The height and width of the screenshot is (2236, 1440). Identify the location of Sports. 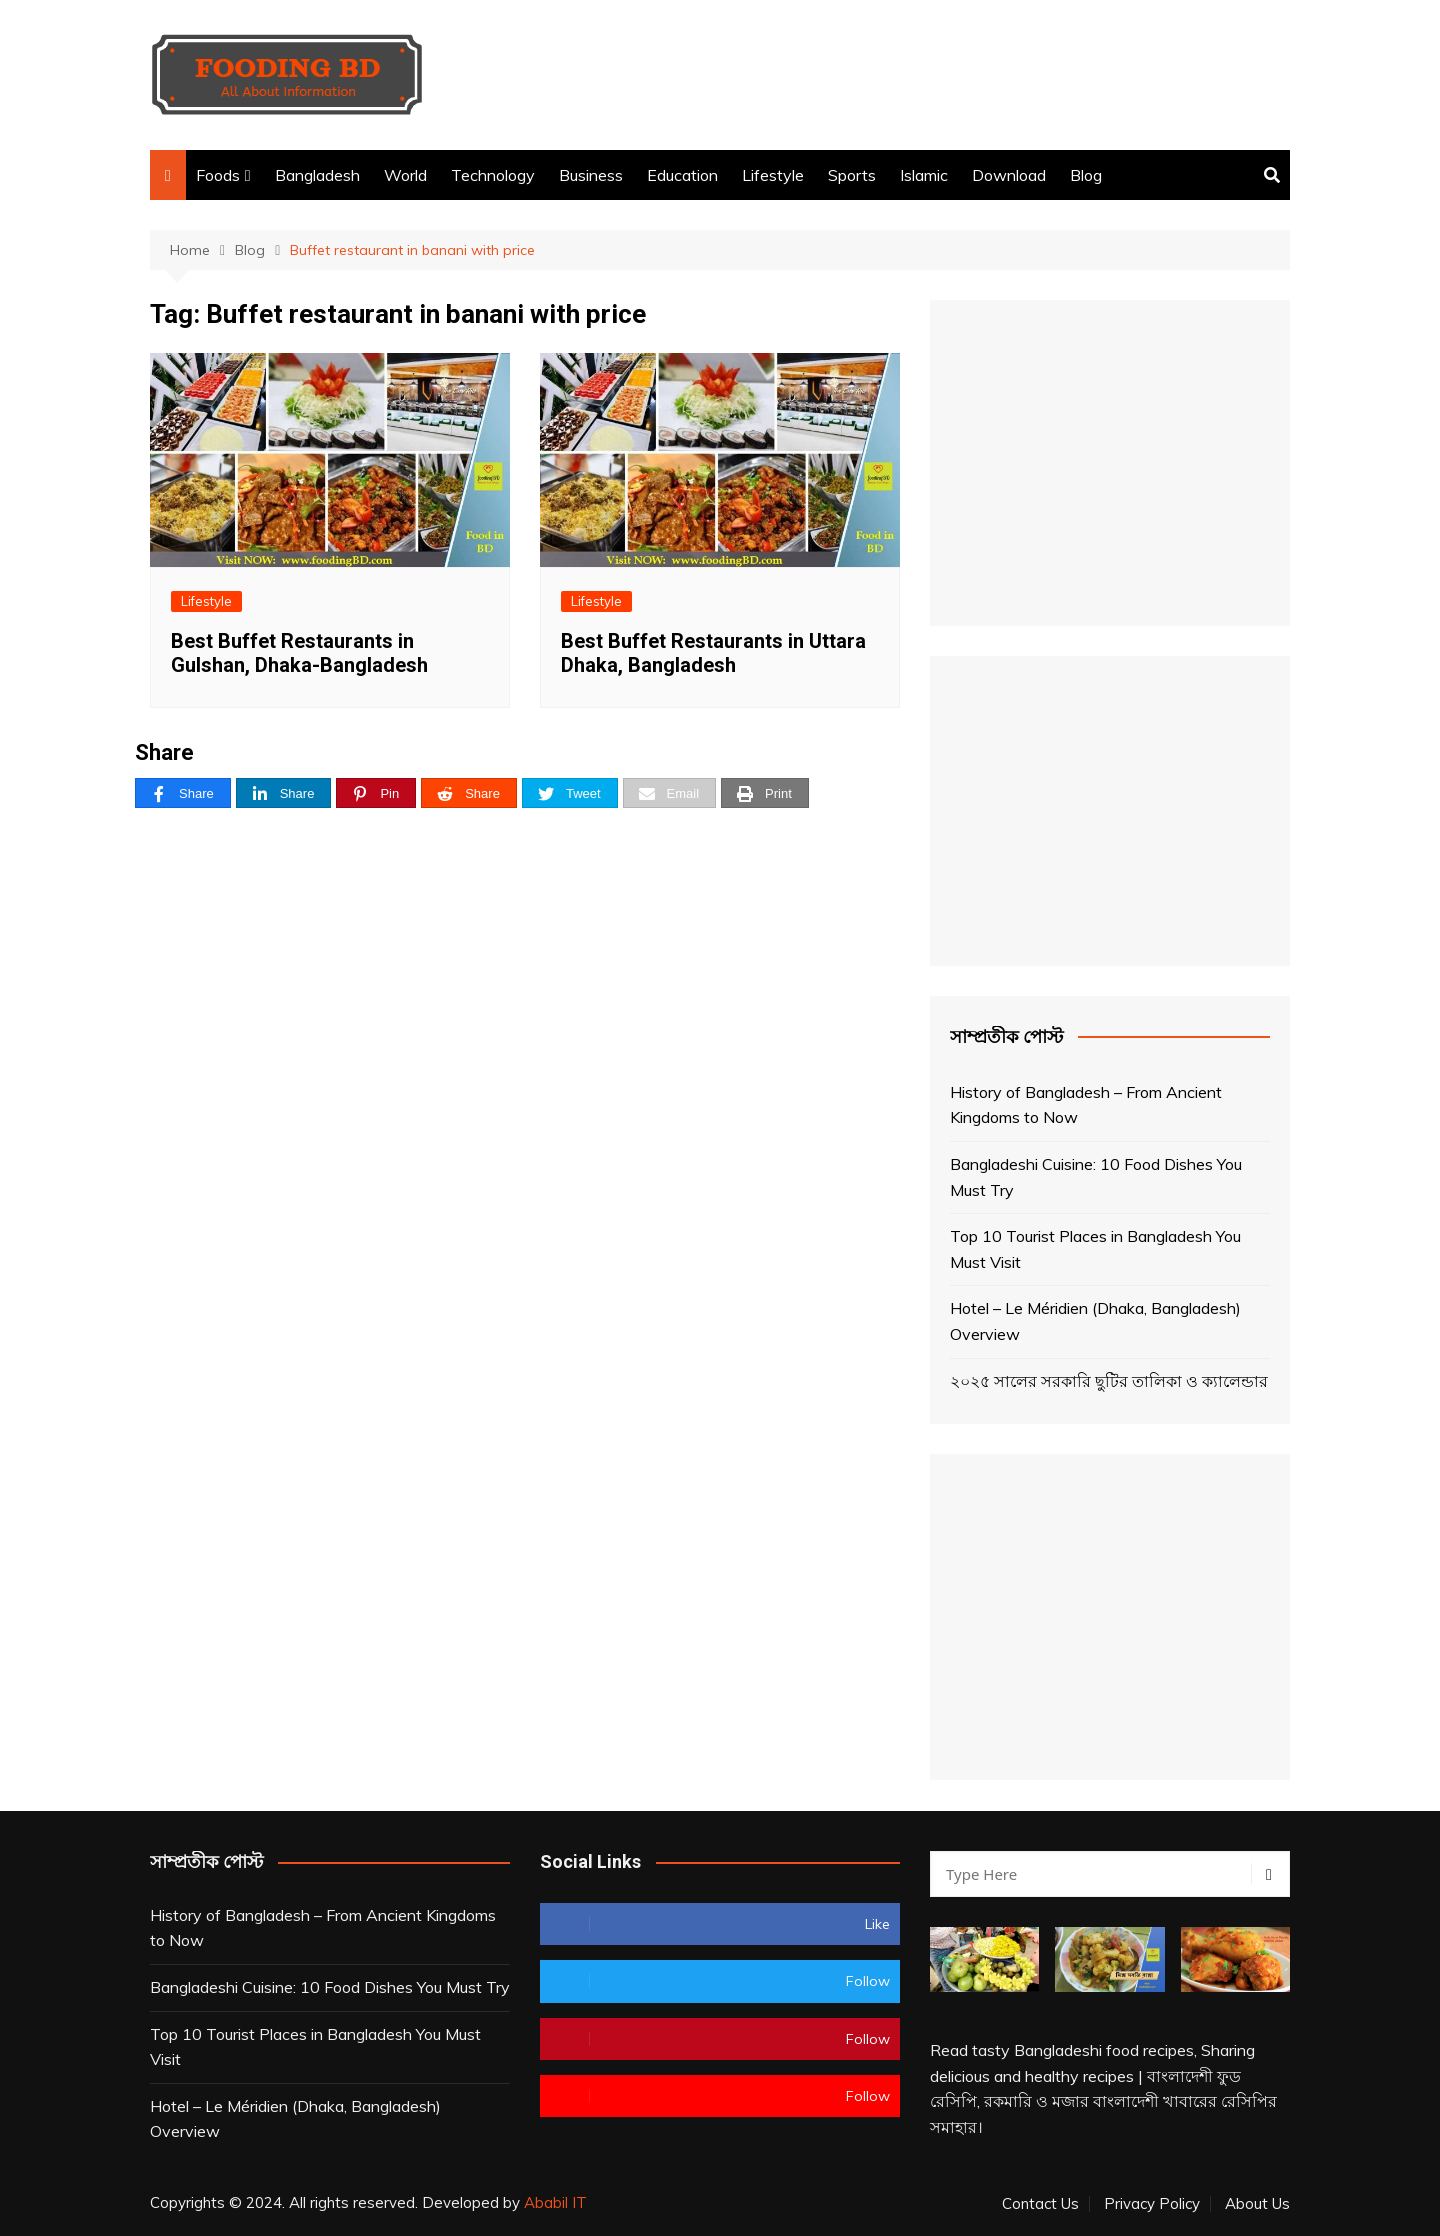
(852, 175).